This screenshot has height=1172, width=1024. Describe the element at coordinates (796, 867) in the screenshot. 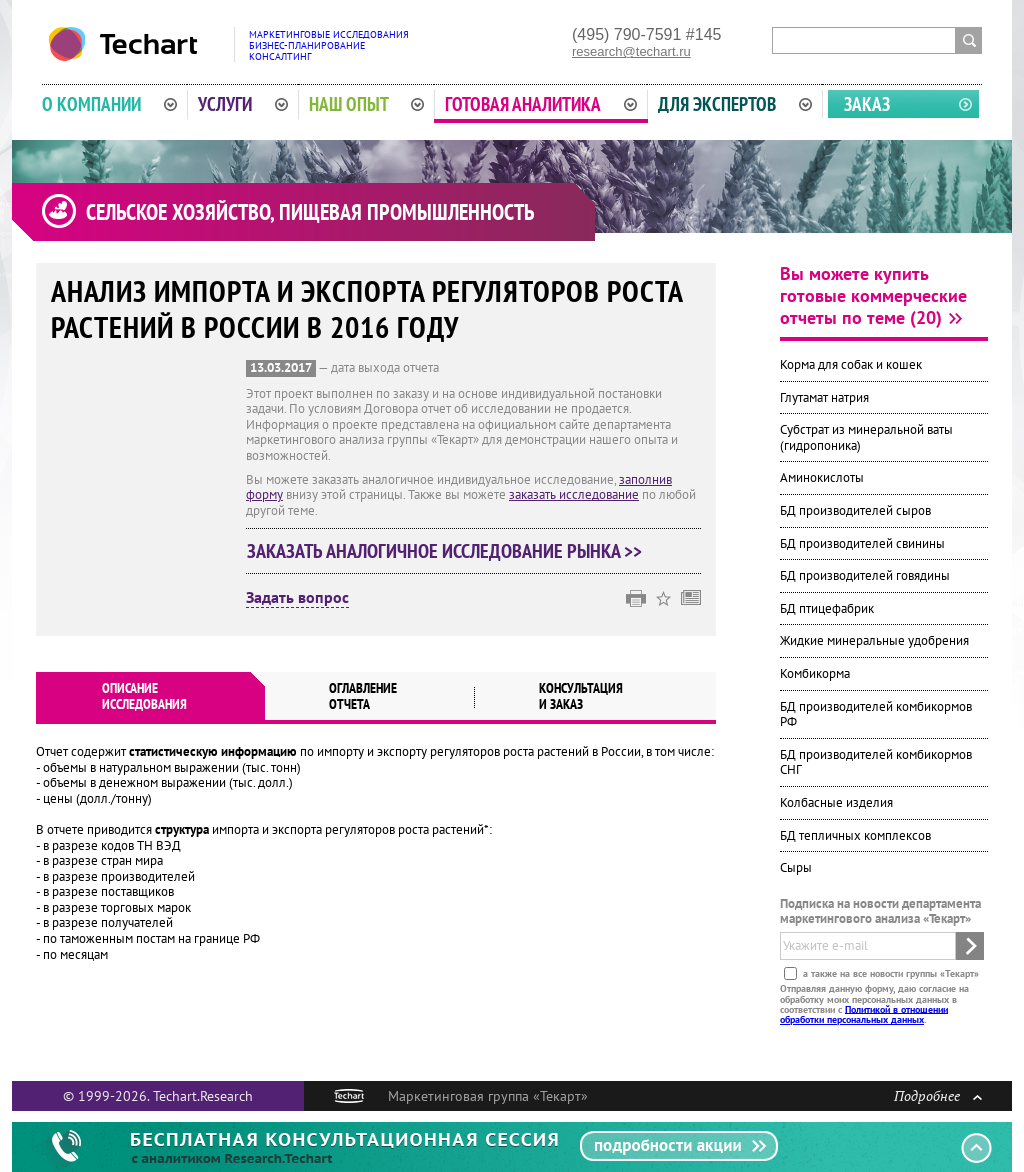

I see `Сыры` at that location.